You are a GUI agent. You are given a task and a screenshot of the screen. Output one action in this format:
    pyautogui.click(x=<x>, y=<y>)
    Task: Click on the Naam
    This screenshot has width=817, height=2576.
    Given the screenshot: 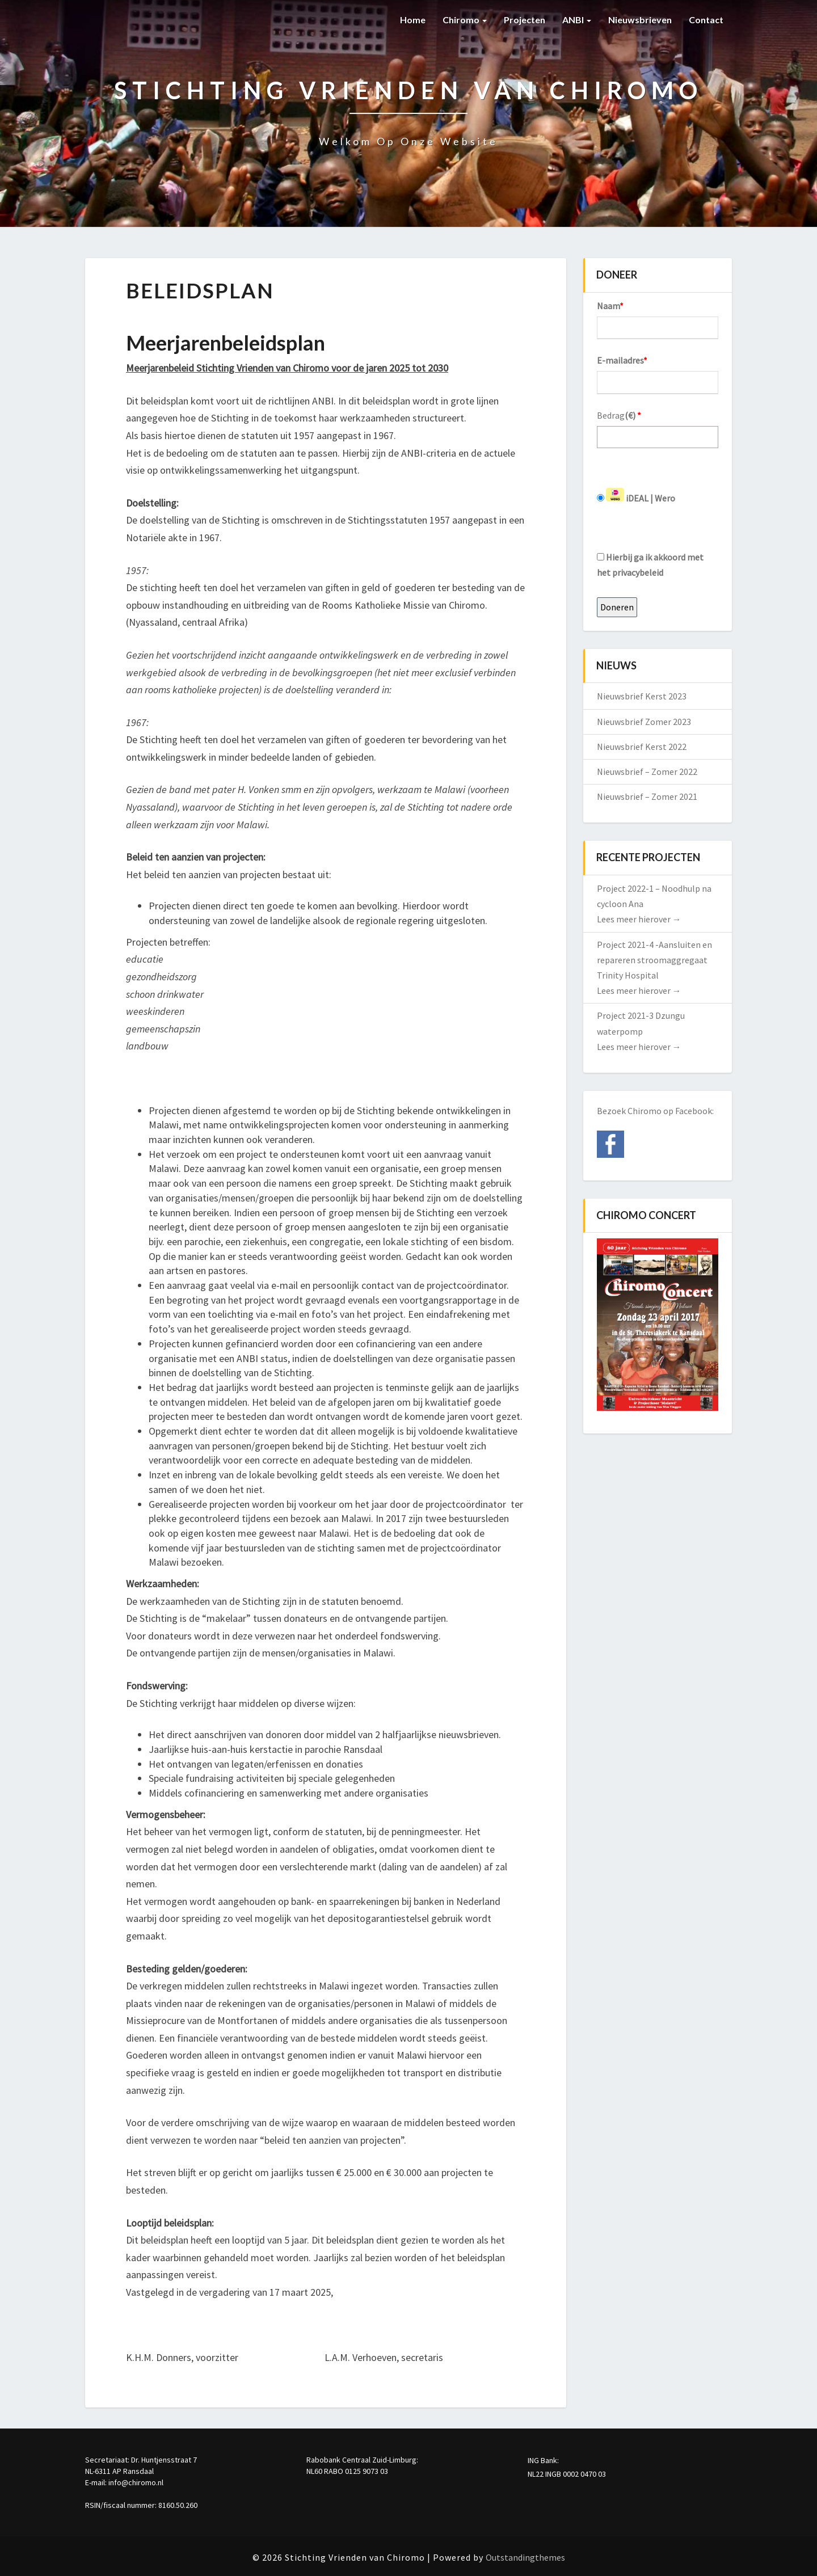 What is the action you would take?
    pyautogui.click(x=610, y=305)
    